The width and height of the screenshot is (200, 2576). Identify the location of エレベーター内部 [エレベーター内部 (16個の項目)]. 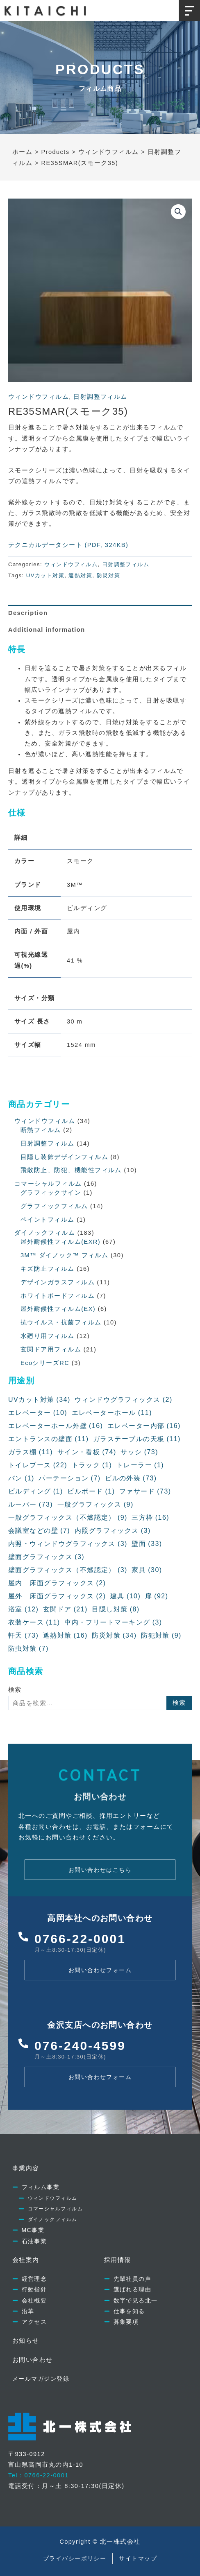
(144, 1426).